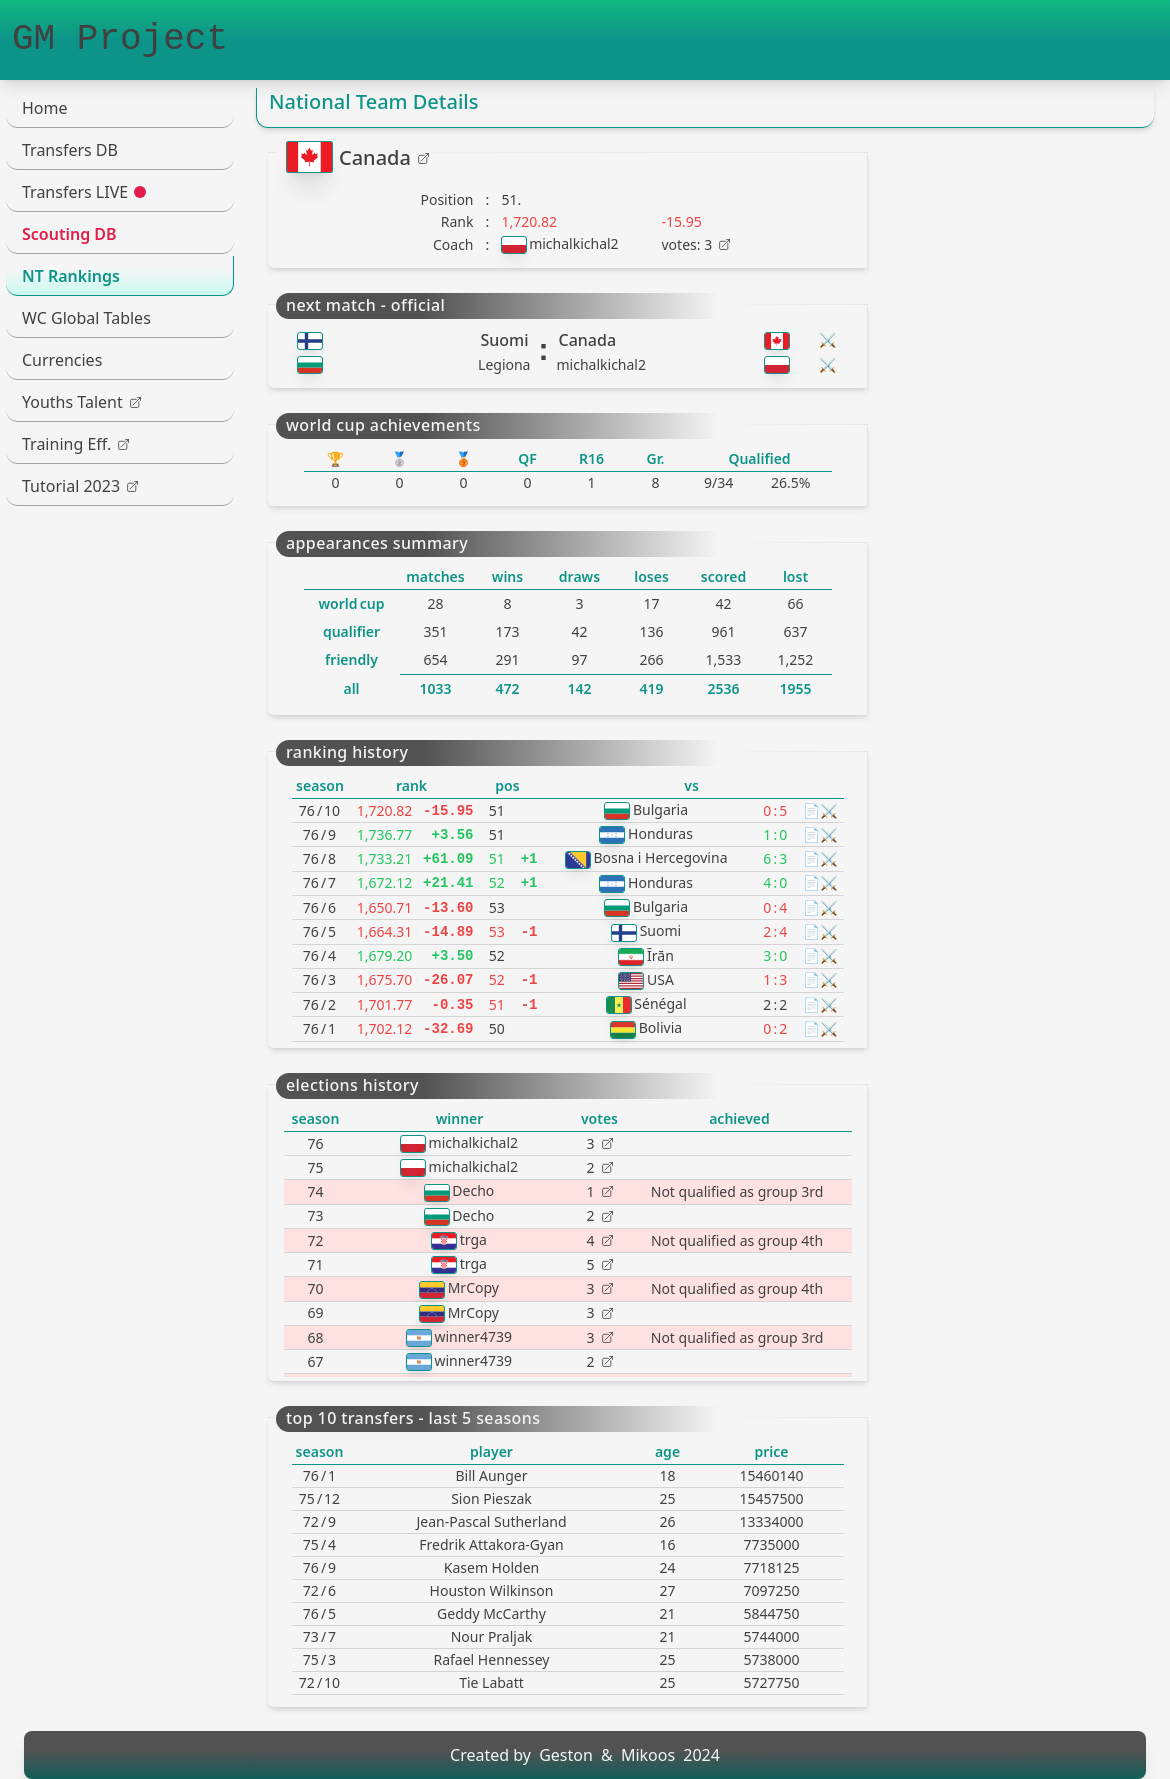 The image size is (1170, 1779). What do you see at coordinates (491, 1682) in the screenshot?
I see `Tie Labatt` at bounding box center [491, 1682].